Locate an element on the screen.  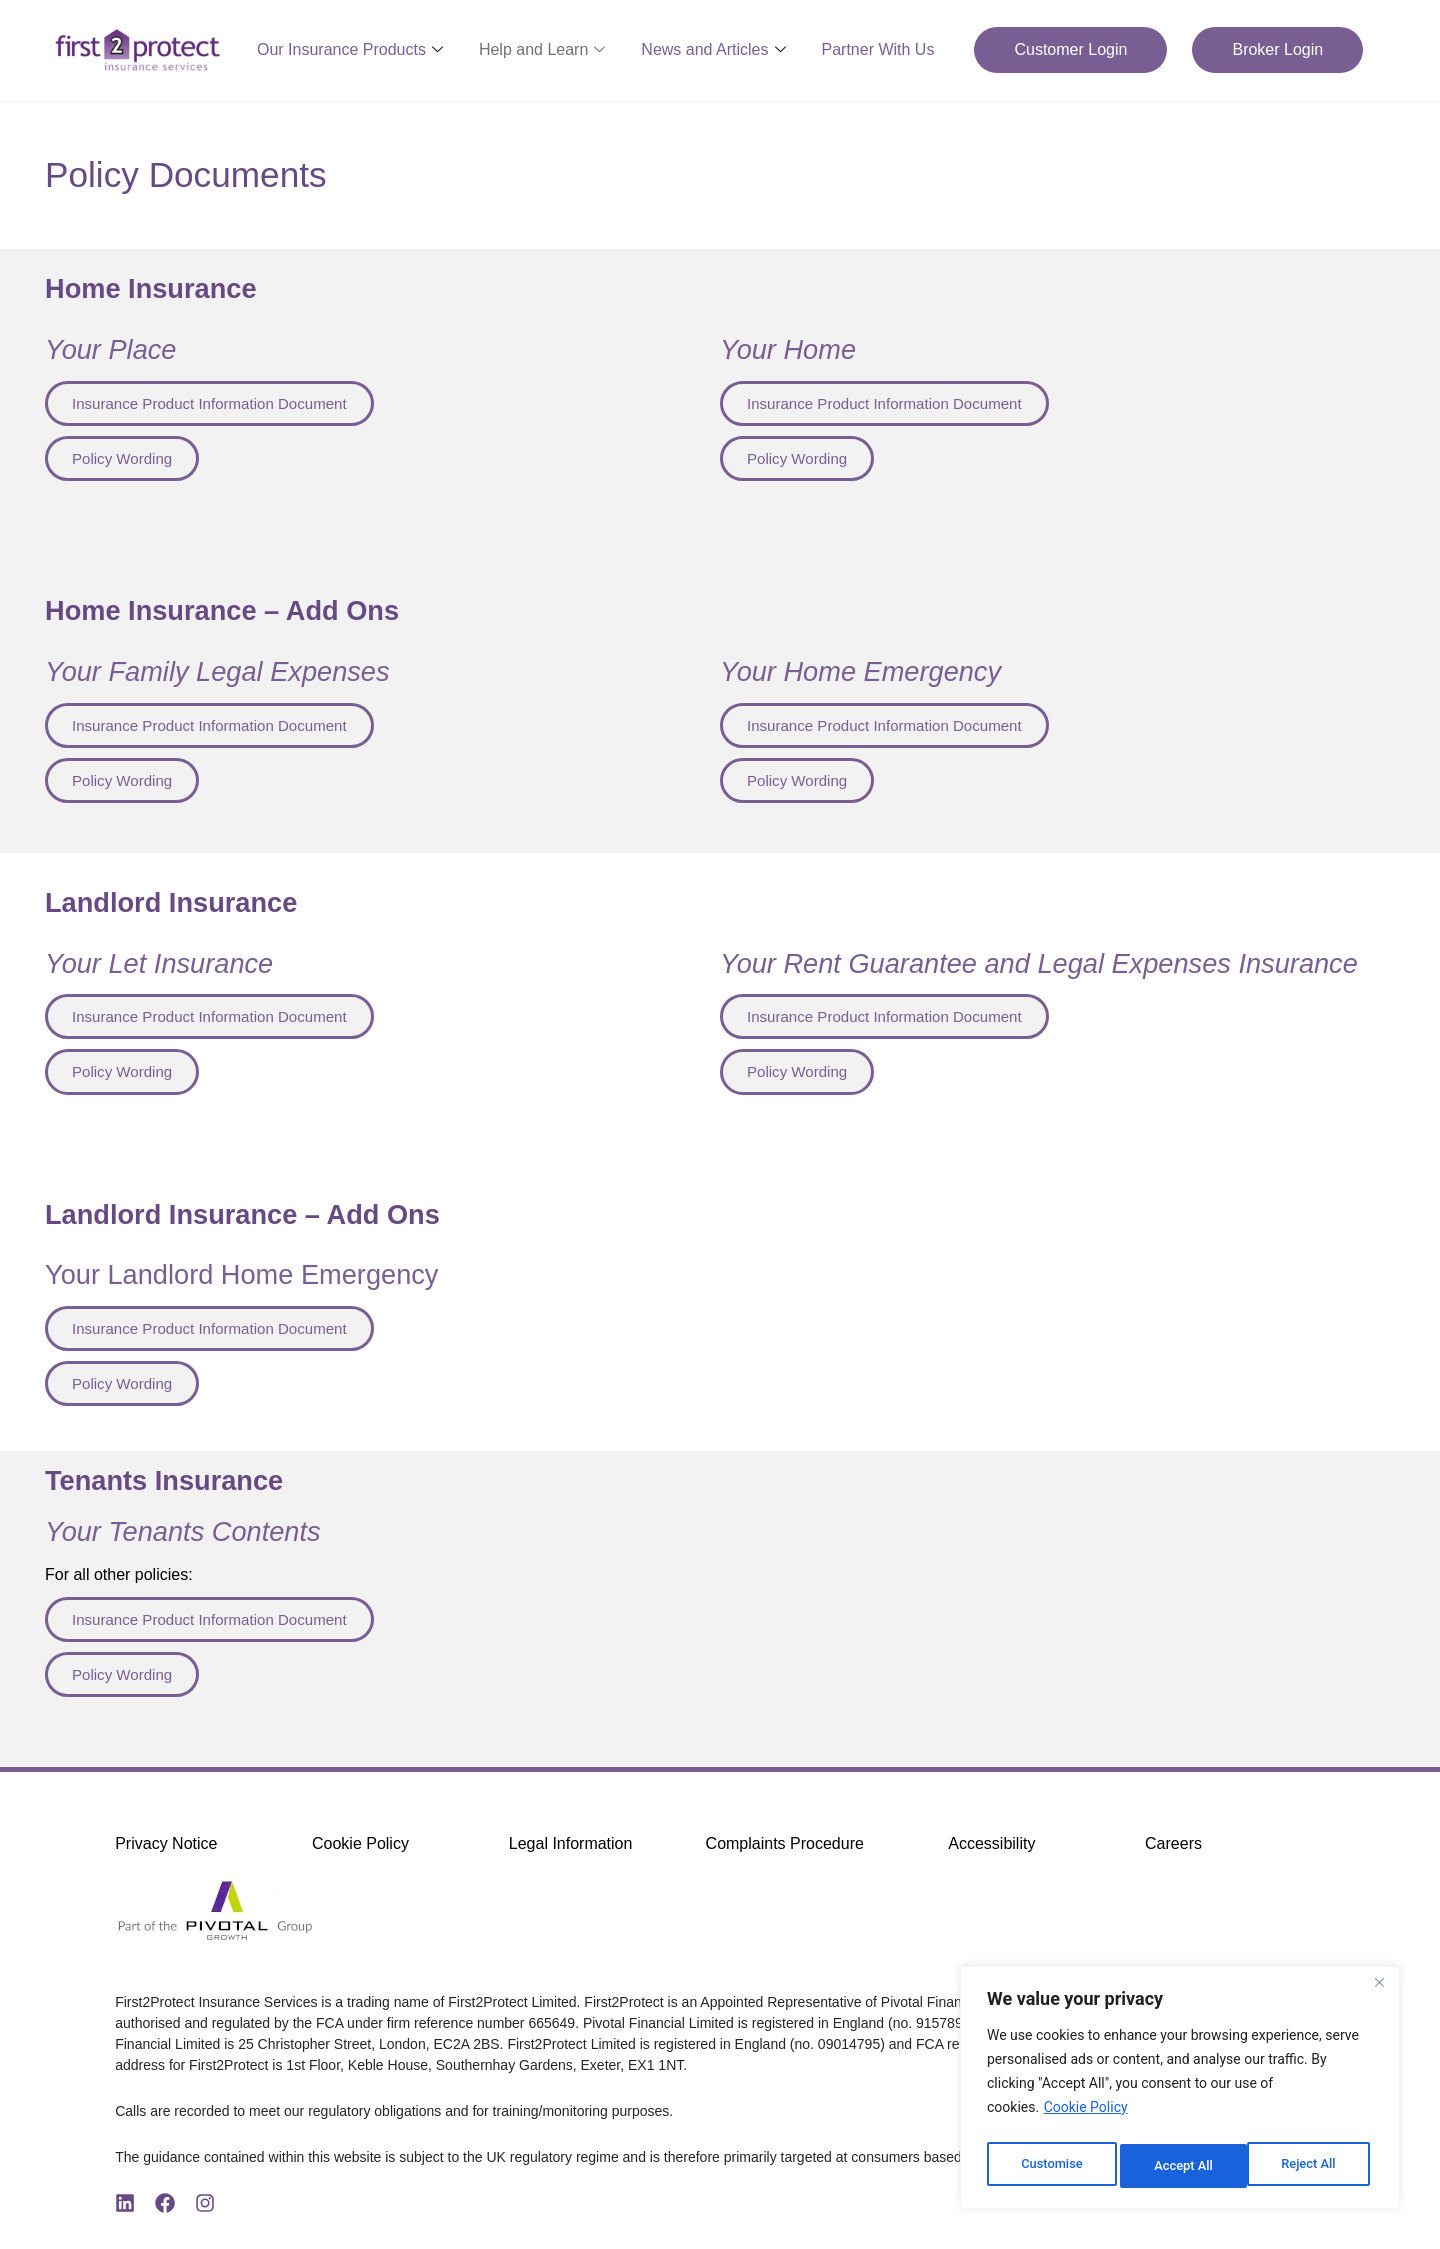
Careers is located at coordinates (1173, 1853).